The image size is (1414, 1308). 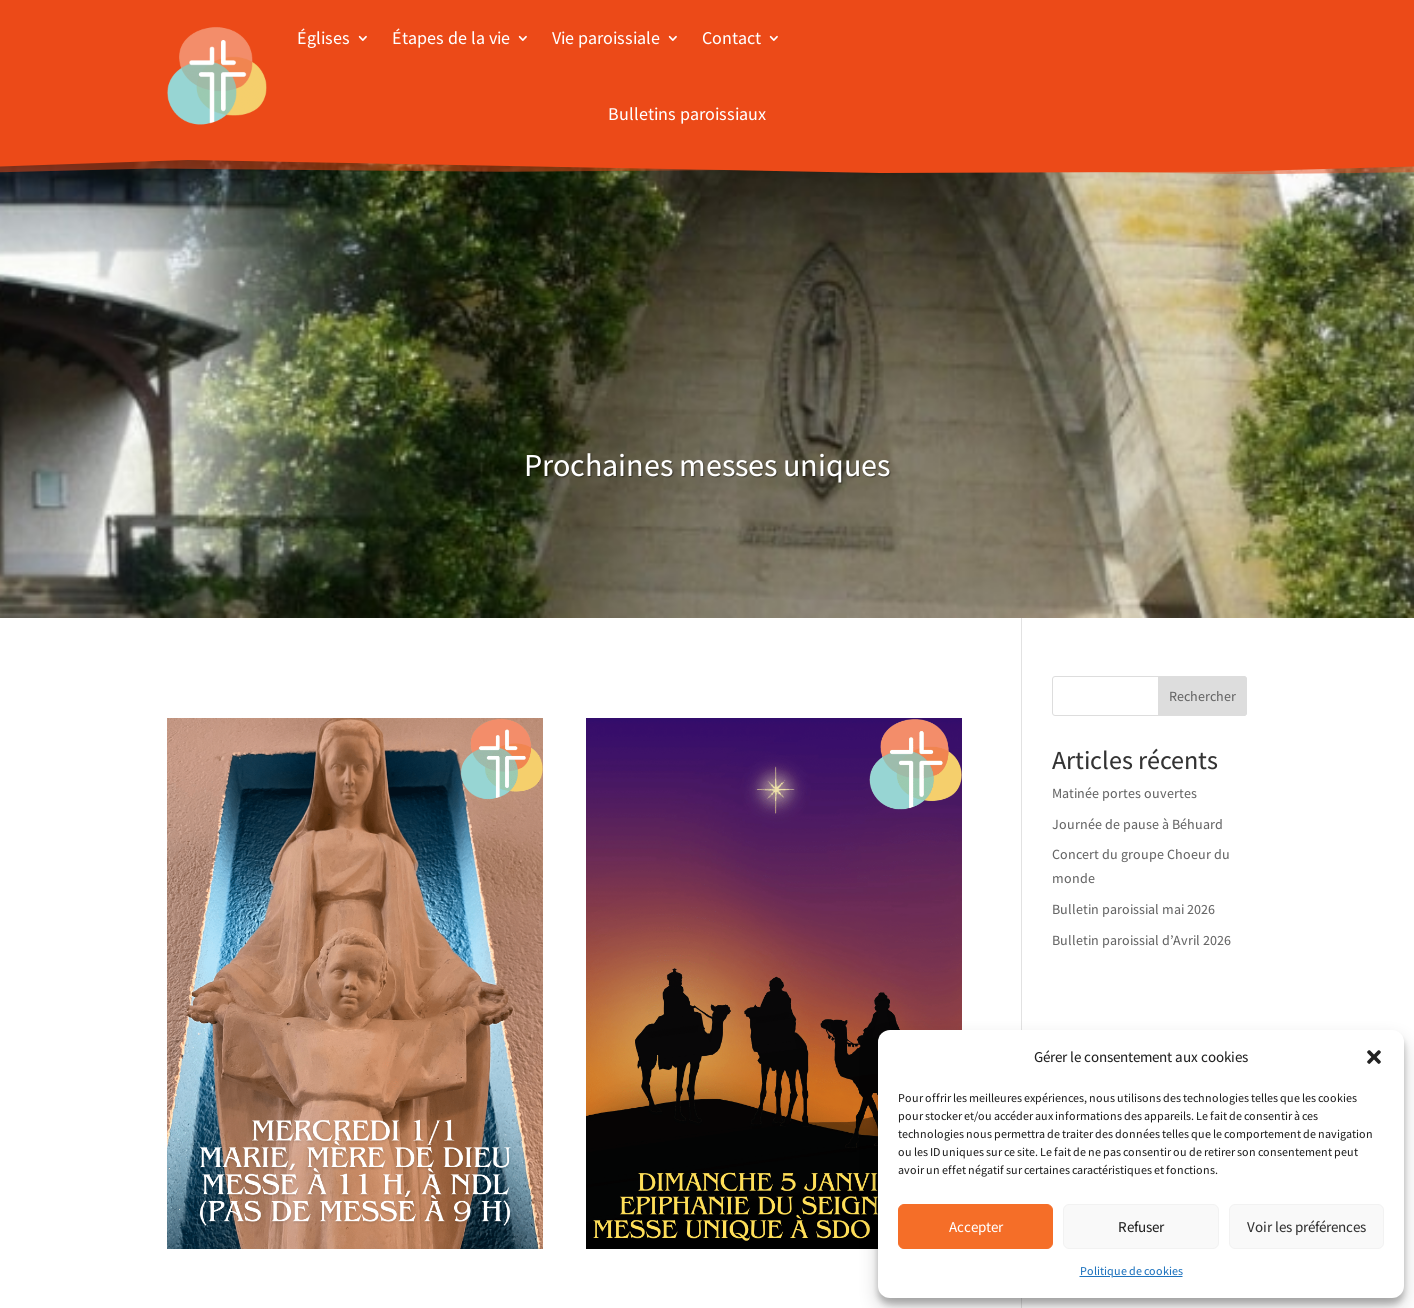 What do you see at coordinates (1306, 1226) in the screenshot?
I see `Voir les préférences` at bounding box center [1306, 1226].